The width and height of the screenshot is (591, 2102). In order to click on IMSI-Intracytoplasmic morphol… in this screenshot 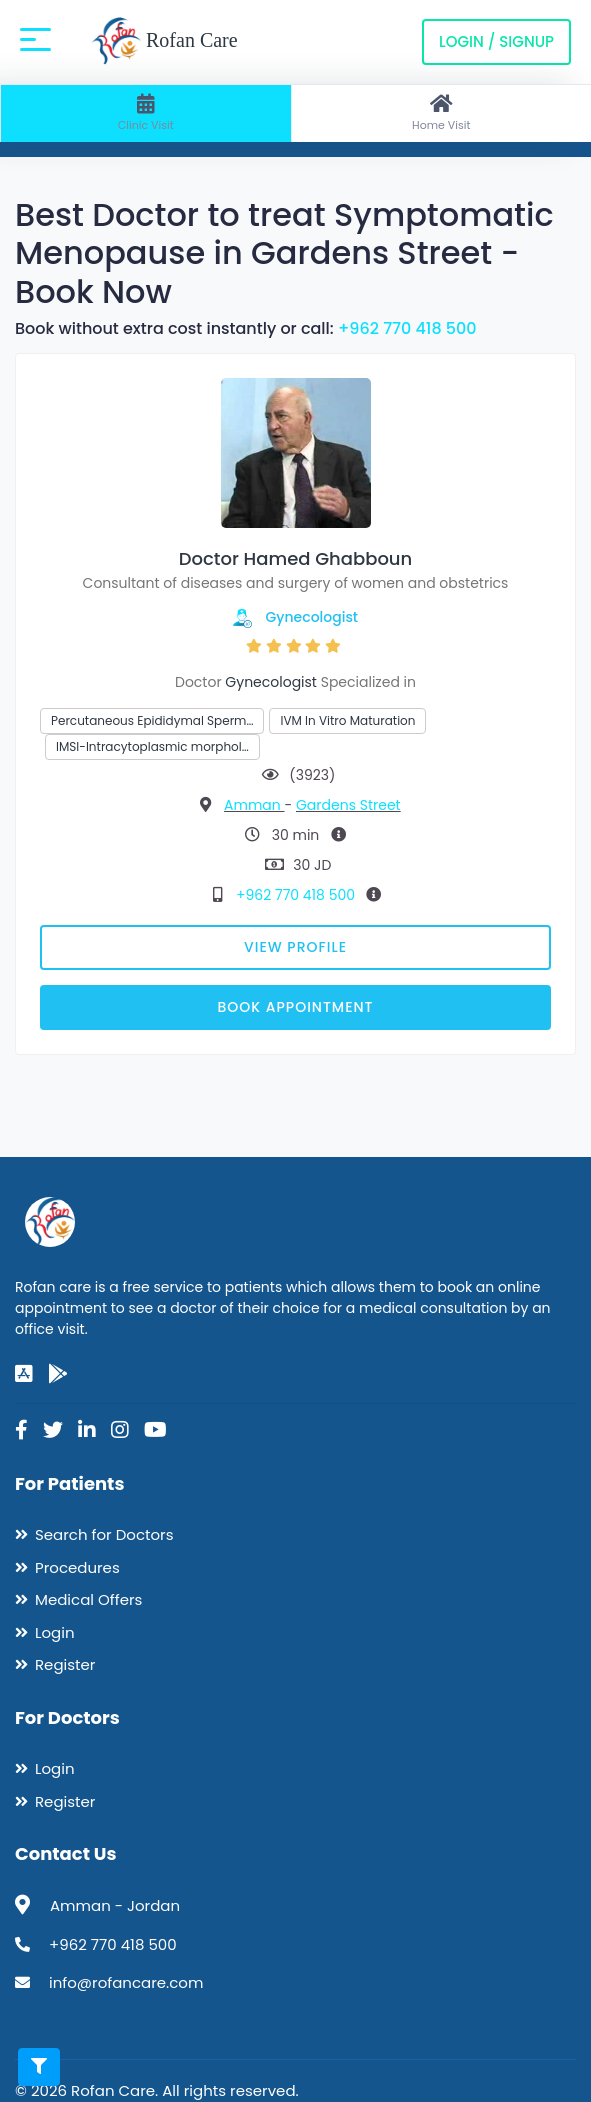, I will do `click(152, 746)`.